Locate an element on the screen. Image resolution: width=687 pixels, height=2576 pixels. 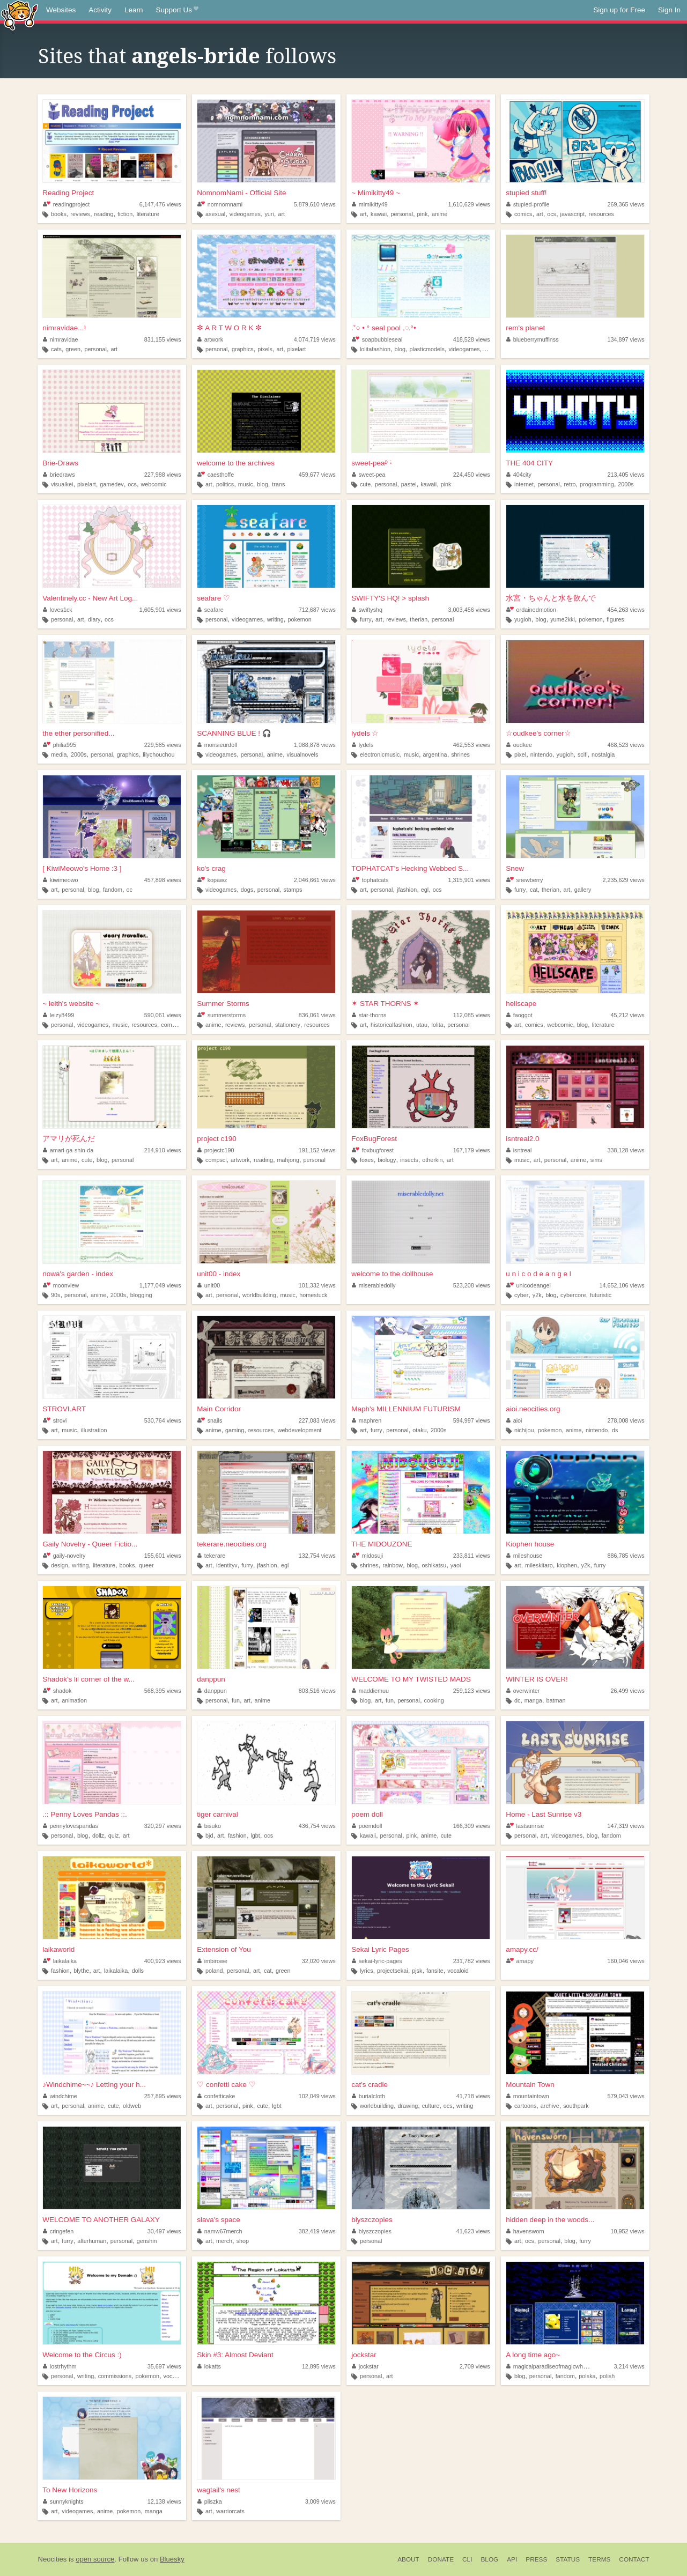
pixelart is located at coordinates (296, 349).